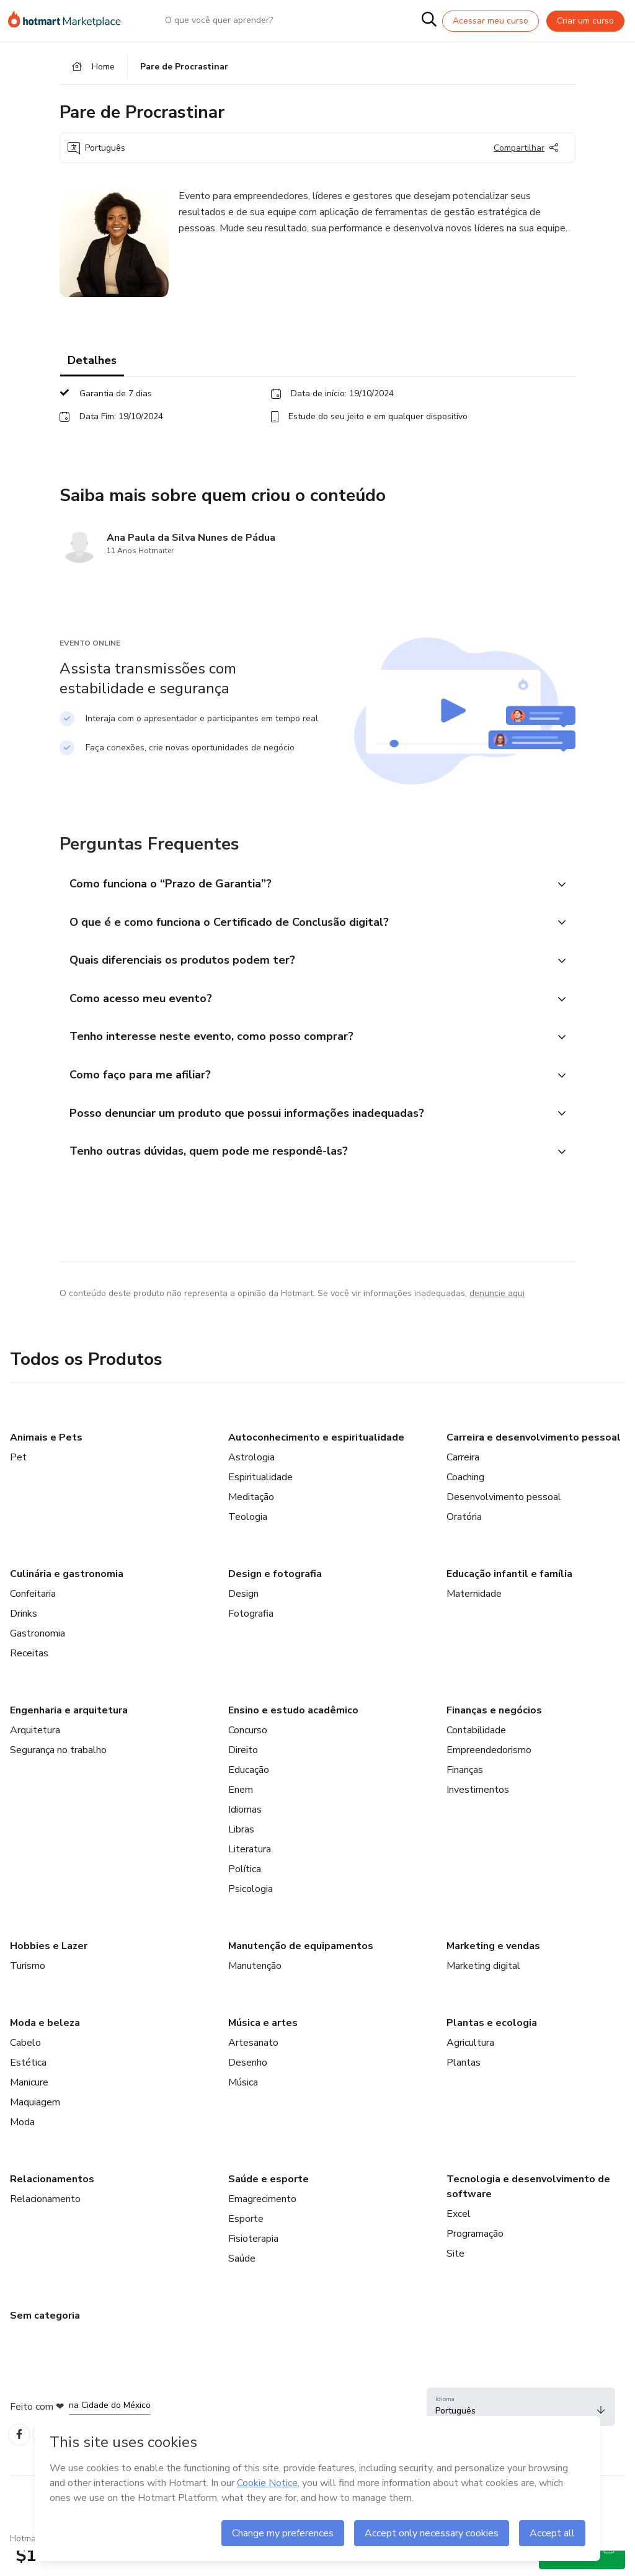  Describe the element at coordinates (493, 1971) in the screenshot. I see `Marketing e vendas` at that location.